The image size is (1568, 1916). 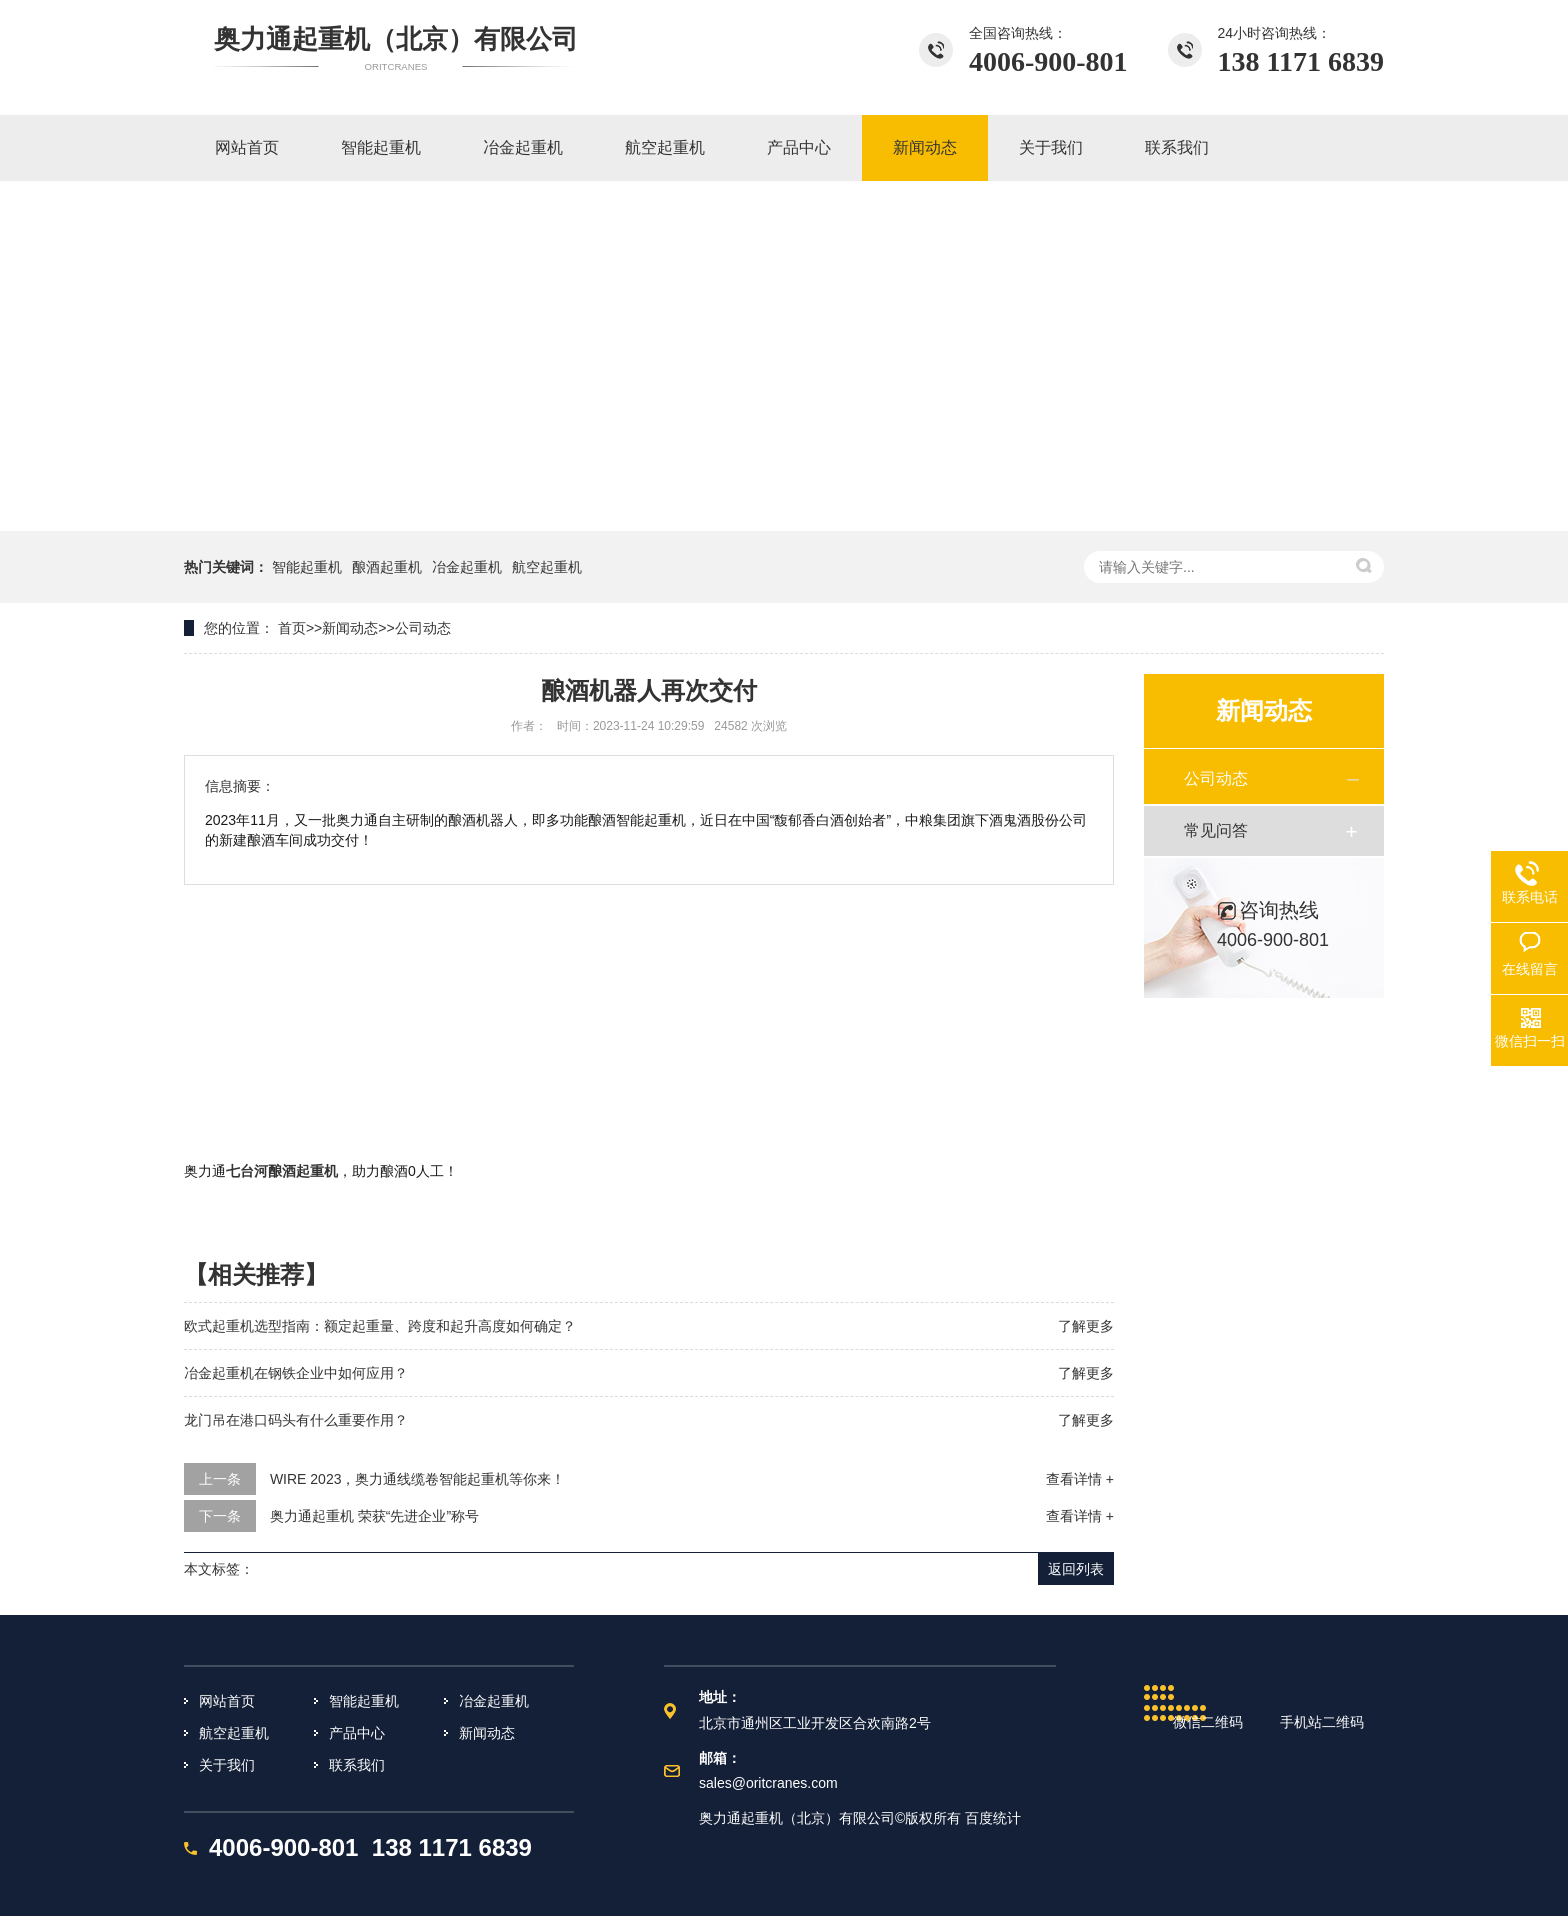 What do you see at coordinates (547, 567) in the screenshot?
I see `航空起重机` at bounding box center [547, 567].